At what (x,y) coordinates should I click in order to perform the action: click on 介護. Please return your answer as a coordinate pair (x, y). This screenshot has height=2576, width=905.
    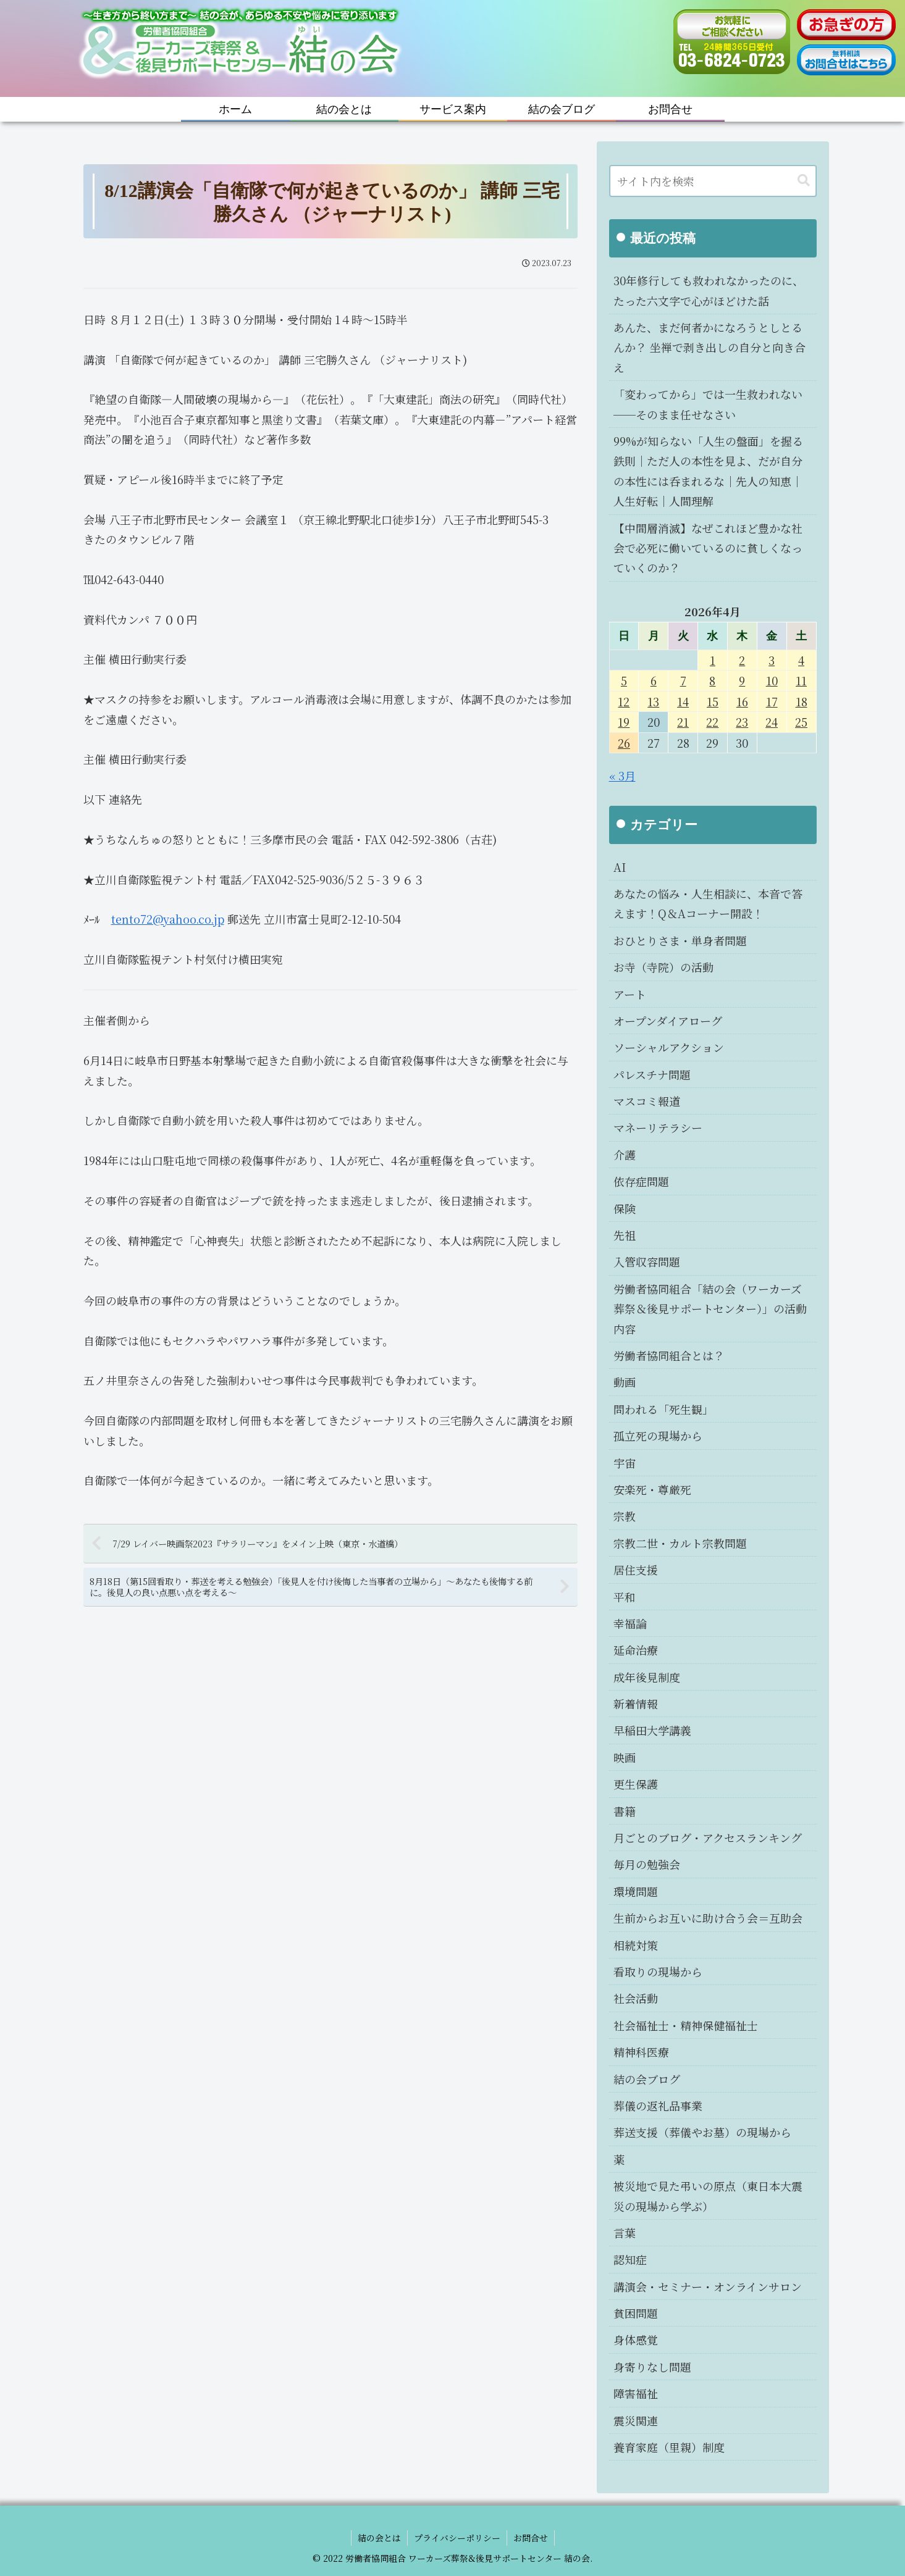
    Looking at the image, I should click on (624, 1155).